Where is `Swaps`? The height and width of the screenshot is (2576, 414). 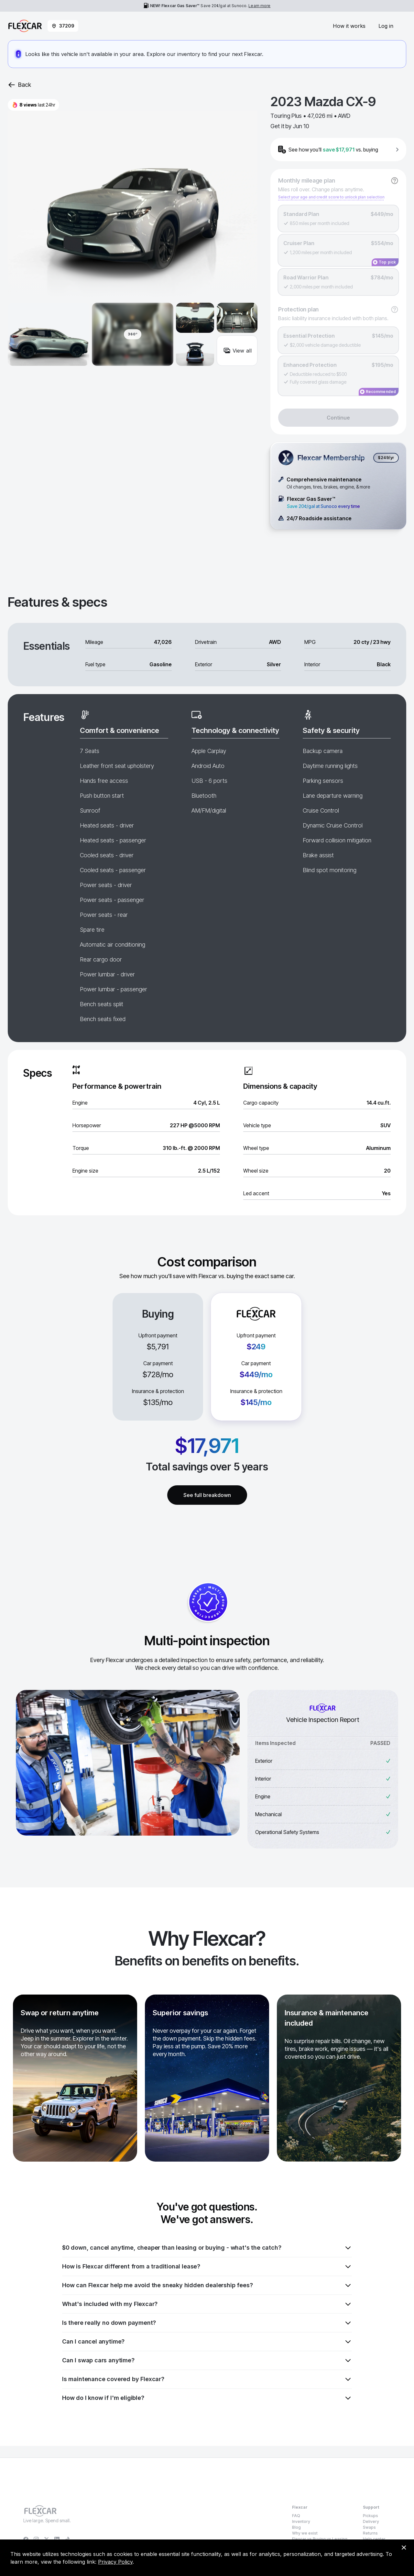
Swaps is located at coordinates (369, 2527).